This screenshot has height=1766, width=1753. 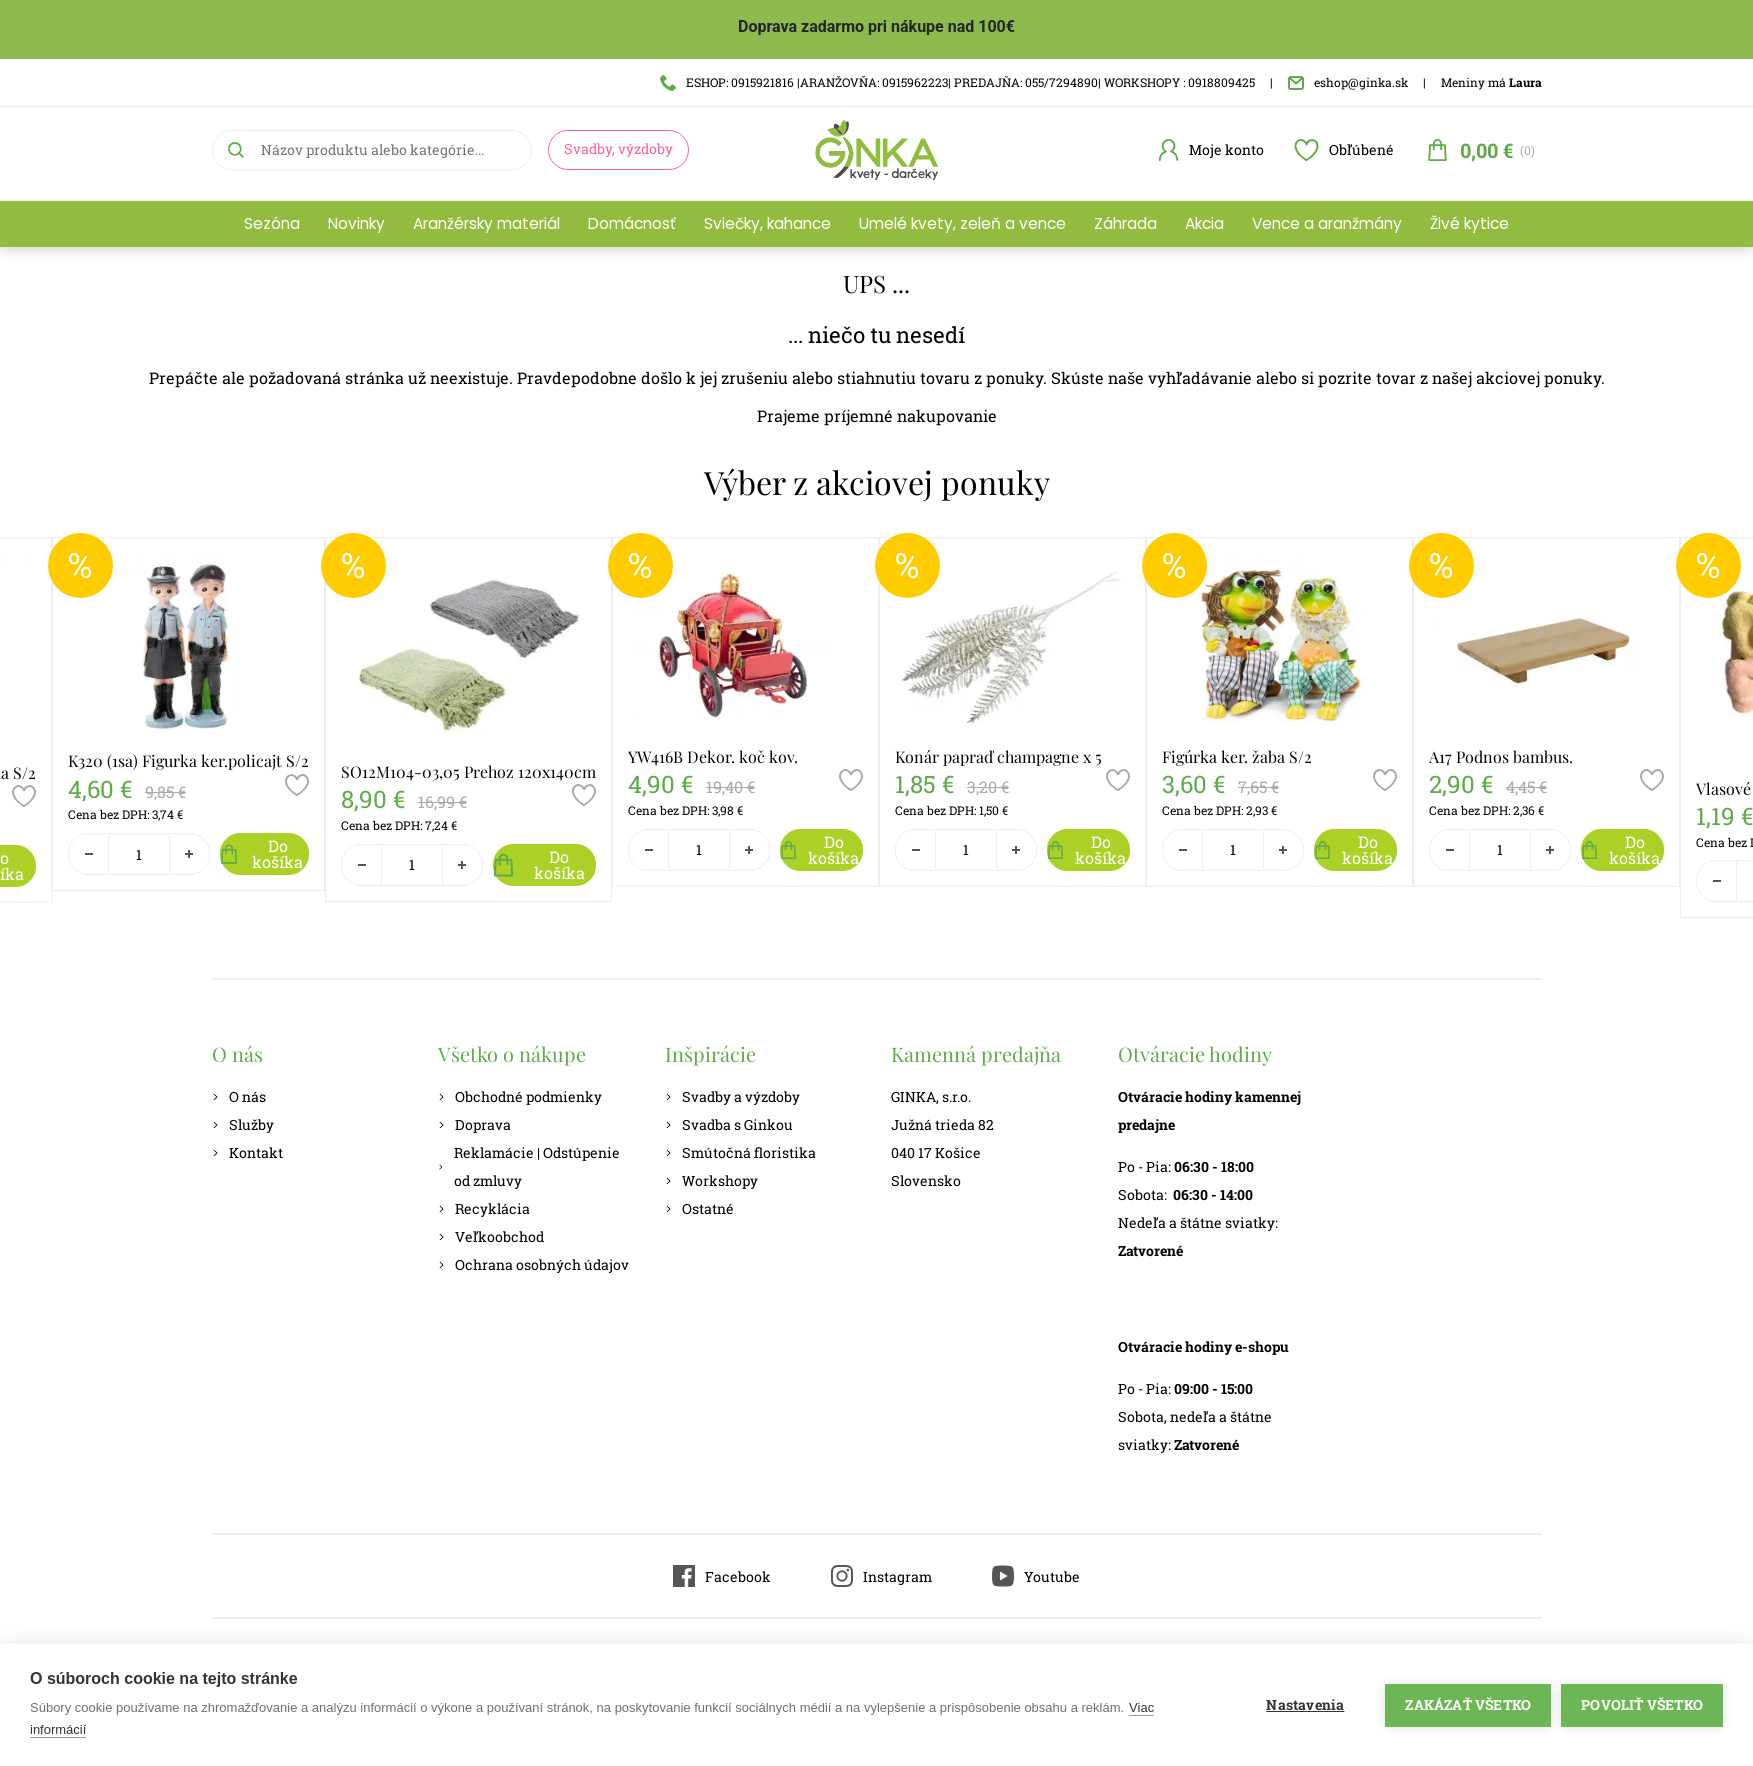 What do you see at coordinates (699, 1208) in the screenshot?
I see `Ostatné` at bounding box center [699, 1208].